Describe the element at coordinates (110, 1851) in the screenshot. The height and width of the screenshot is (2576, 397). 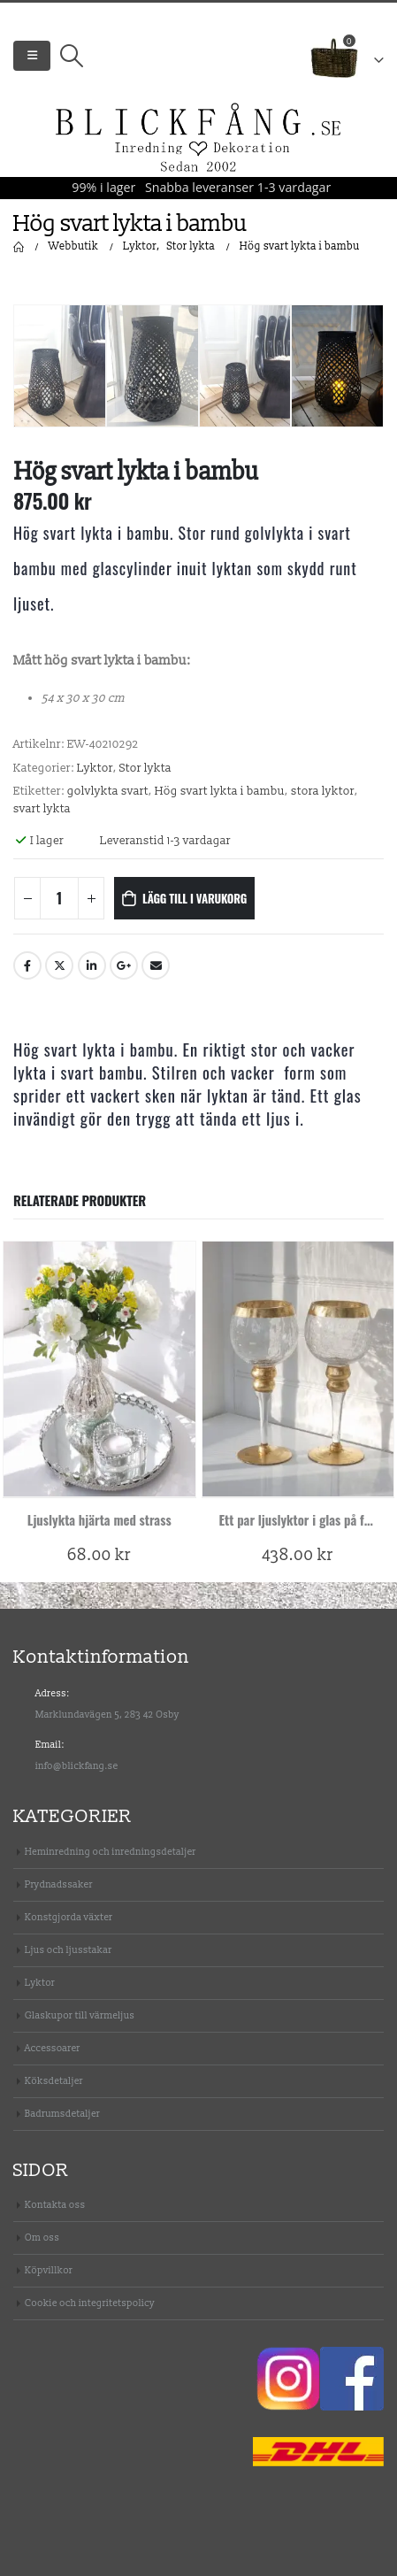
I see `Heminredning och inredningsdetaljer` at that location.